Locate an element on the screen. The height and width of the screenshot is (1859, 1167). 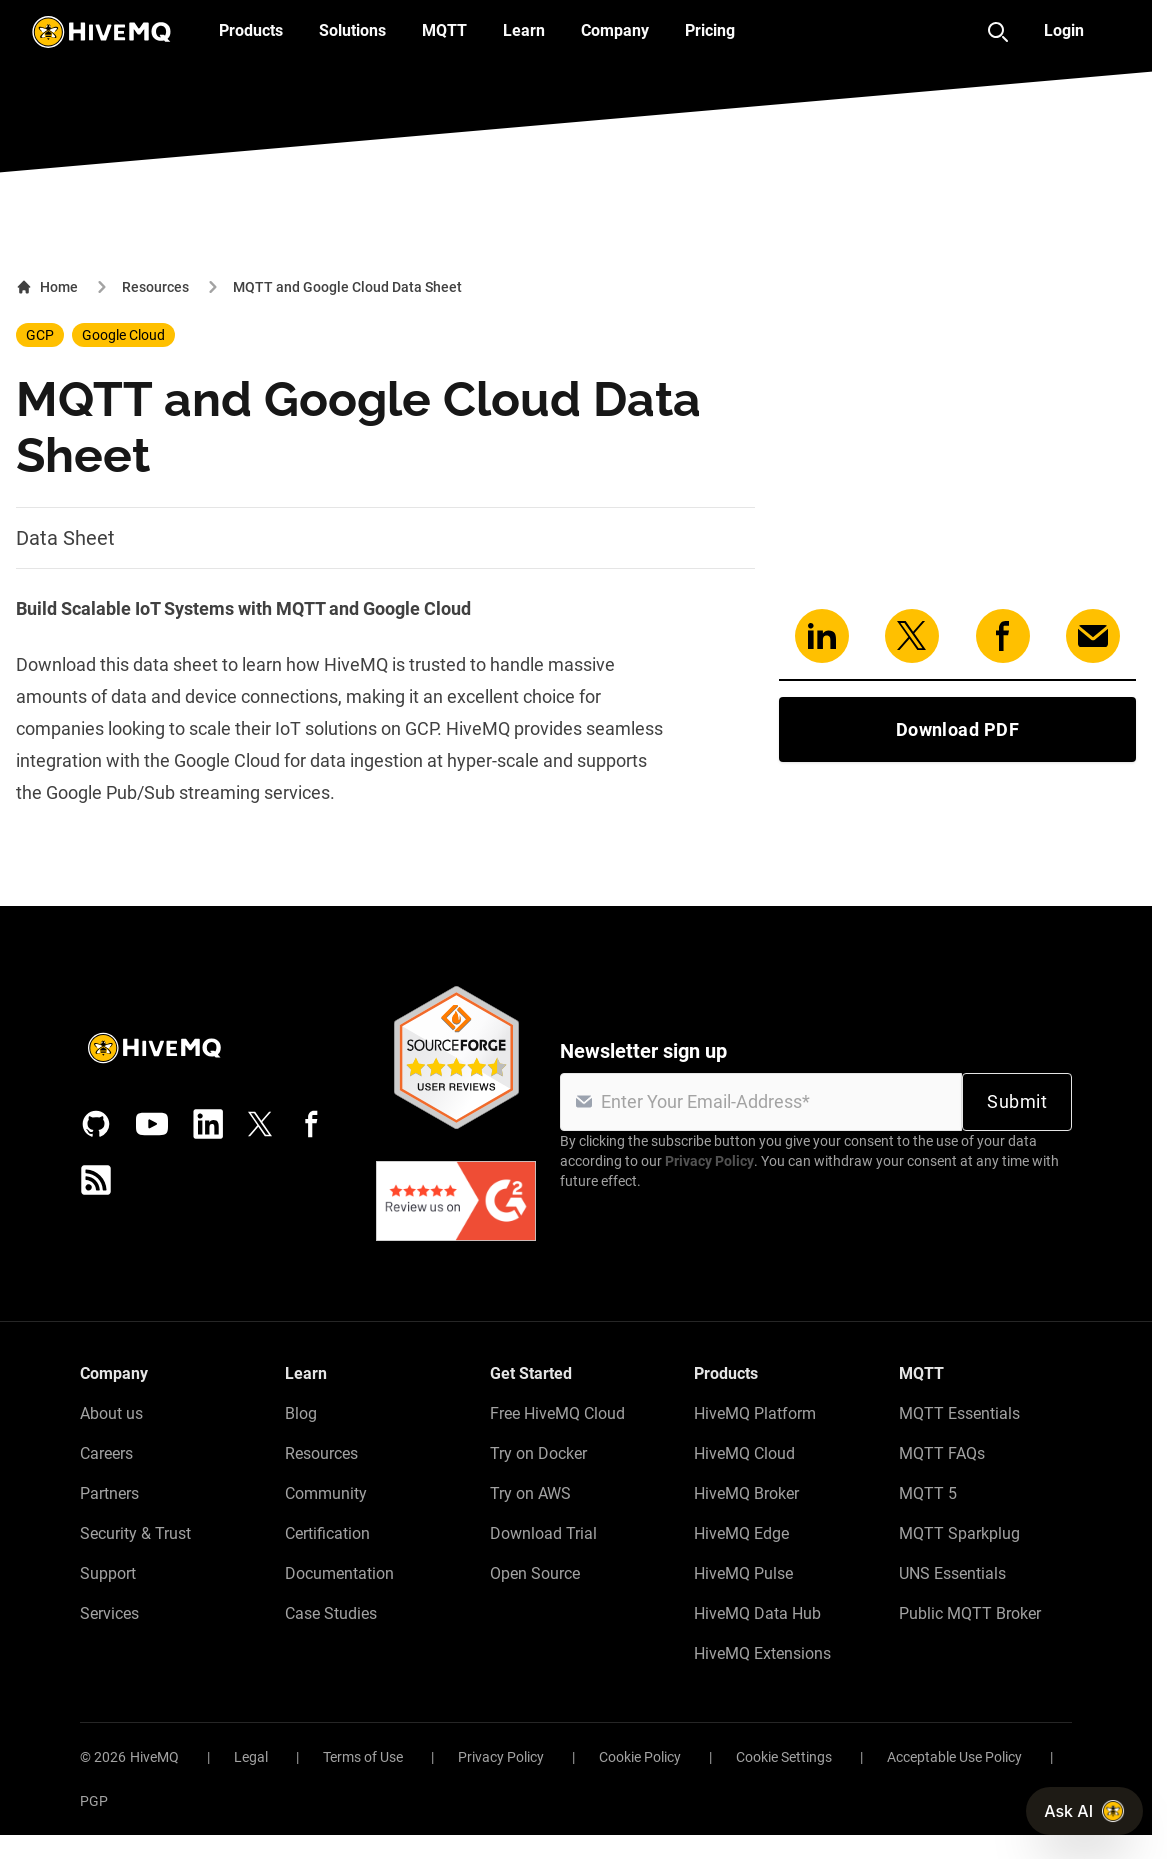
HiveMQ Edge is located at coordinates (741, 1533).